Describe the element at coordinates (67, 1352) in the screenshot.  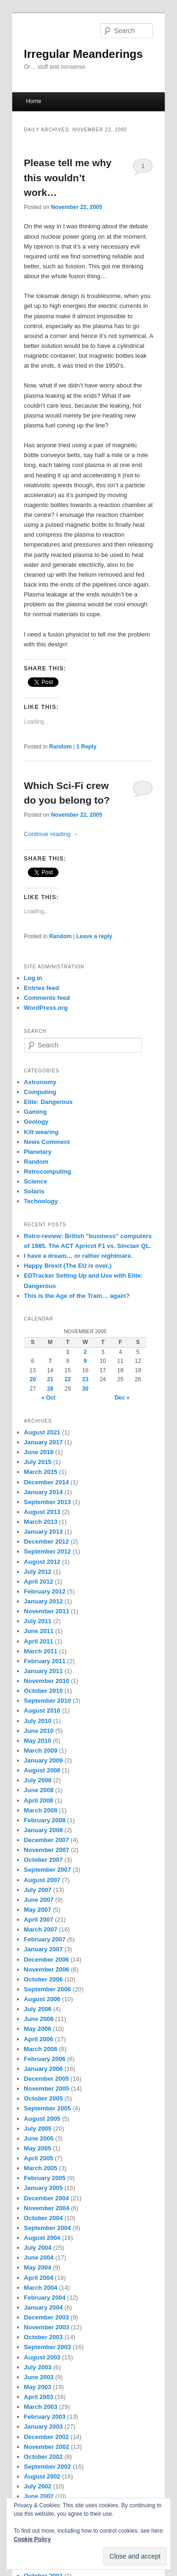
I see `1 [Posts published on November 1, 2005]` at that location.